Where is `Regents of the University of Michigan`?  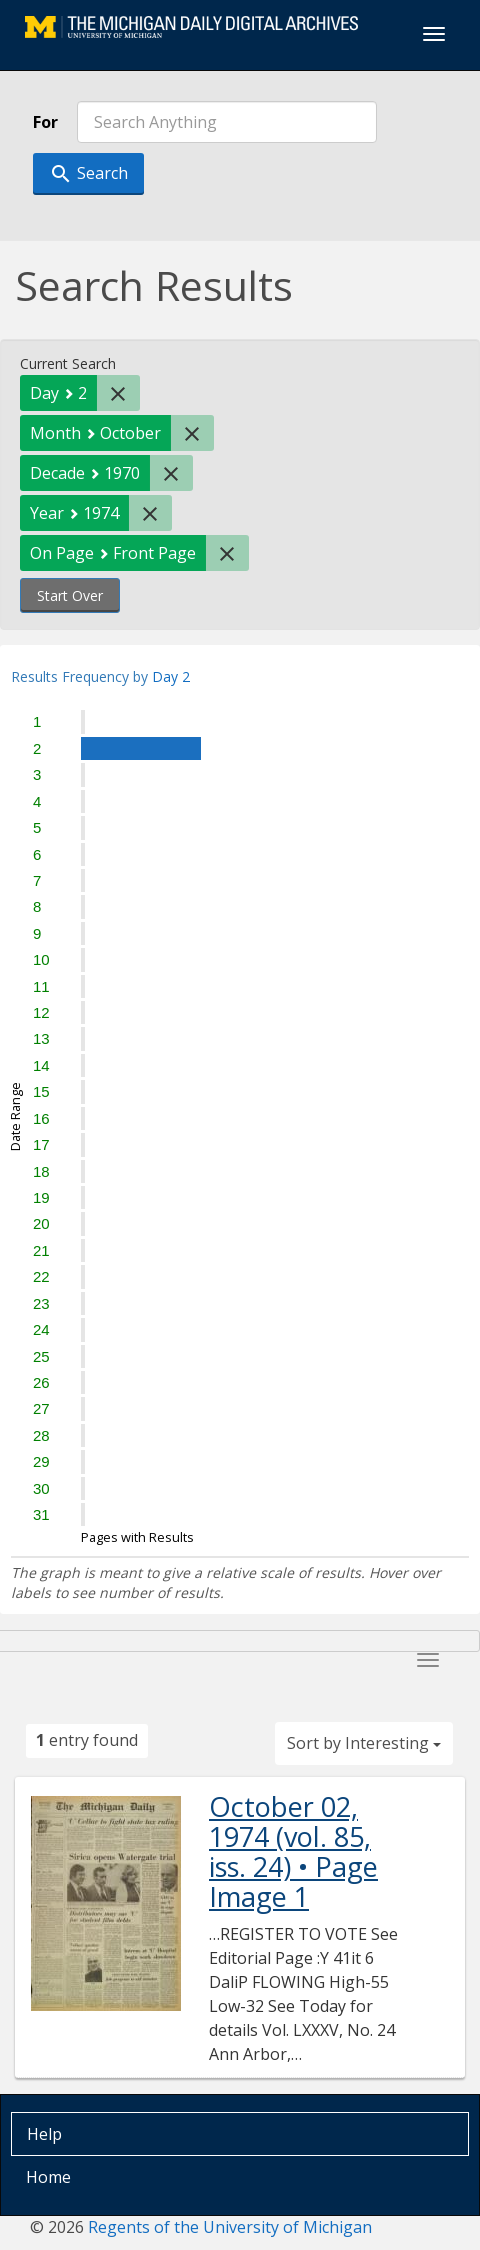
Regents of the University of Michigan is located at coordinates (230, 2227).